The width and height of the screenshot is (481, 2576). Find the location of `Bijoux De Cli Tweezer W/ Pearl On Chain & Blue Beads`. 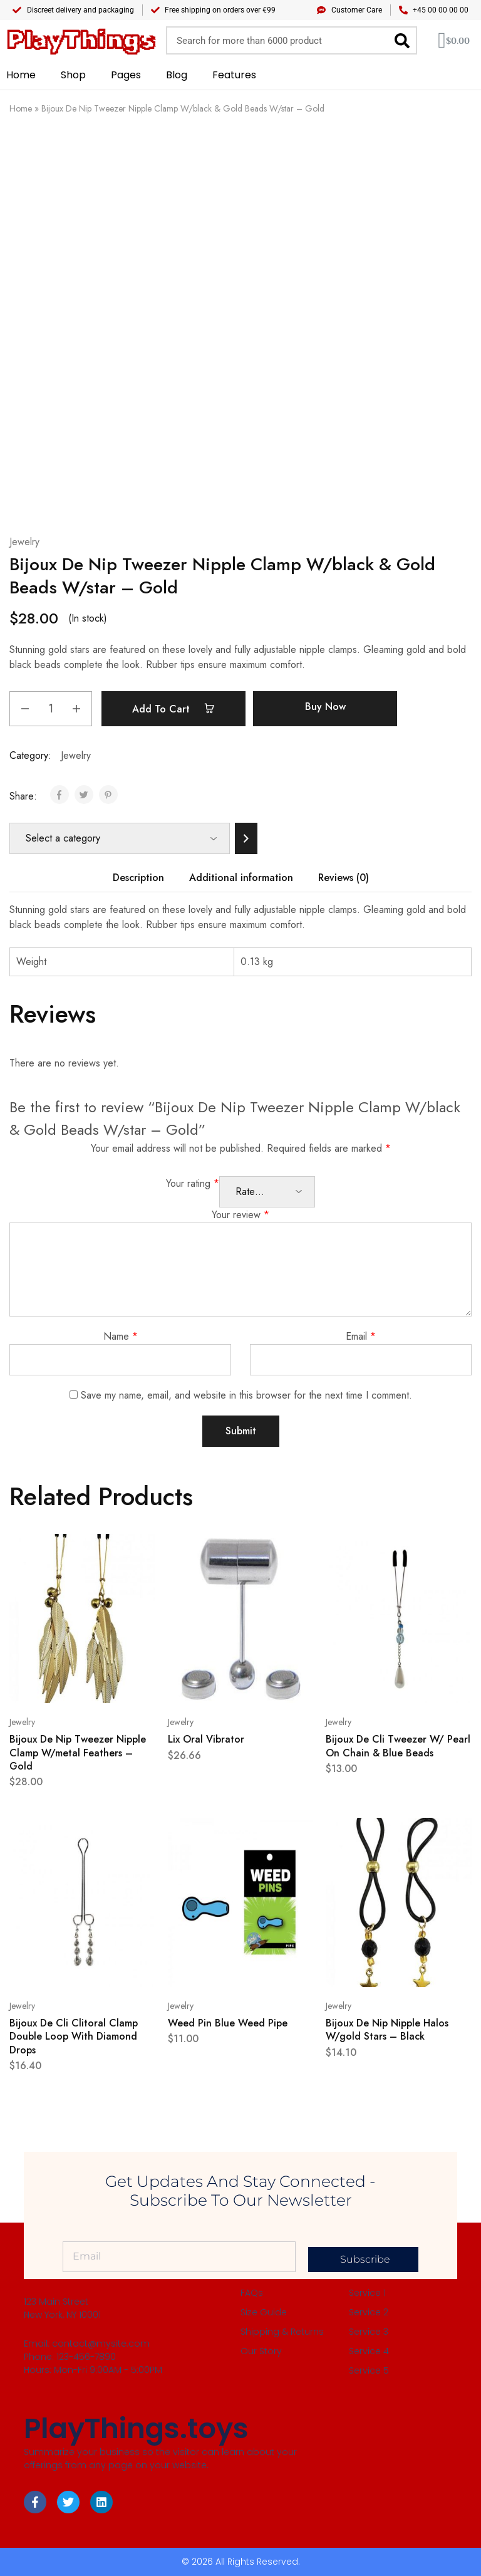

Bijoux De Cli Tweezer W/ Pearl On Chain & Blue Beads is located at coordinates (398, 1746).